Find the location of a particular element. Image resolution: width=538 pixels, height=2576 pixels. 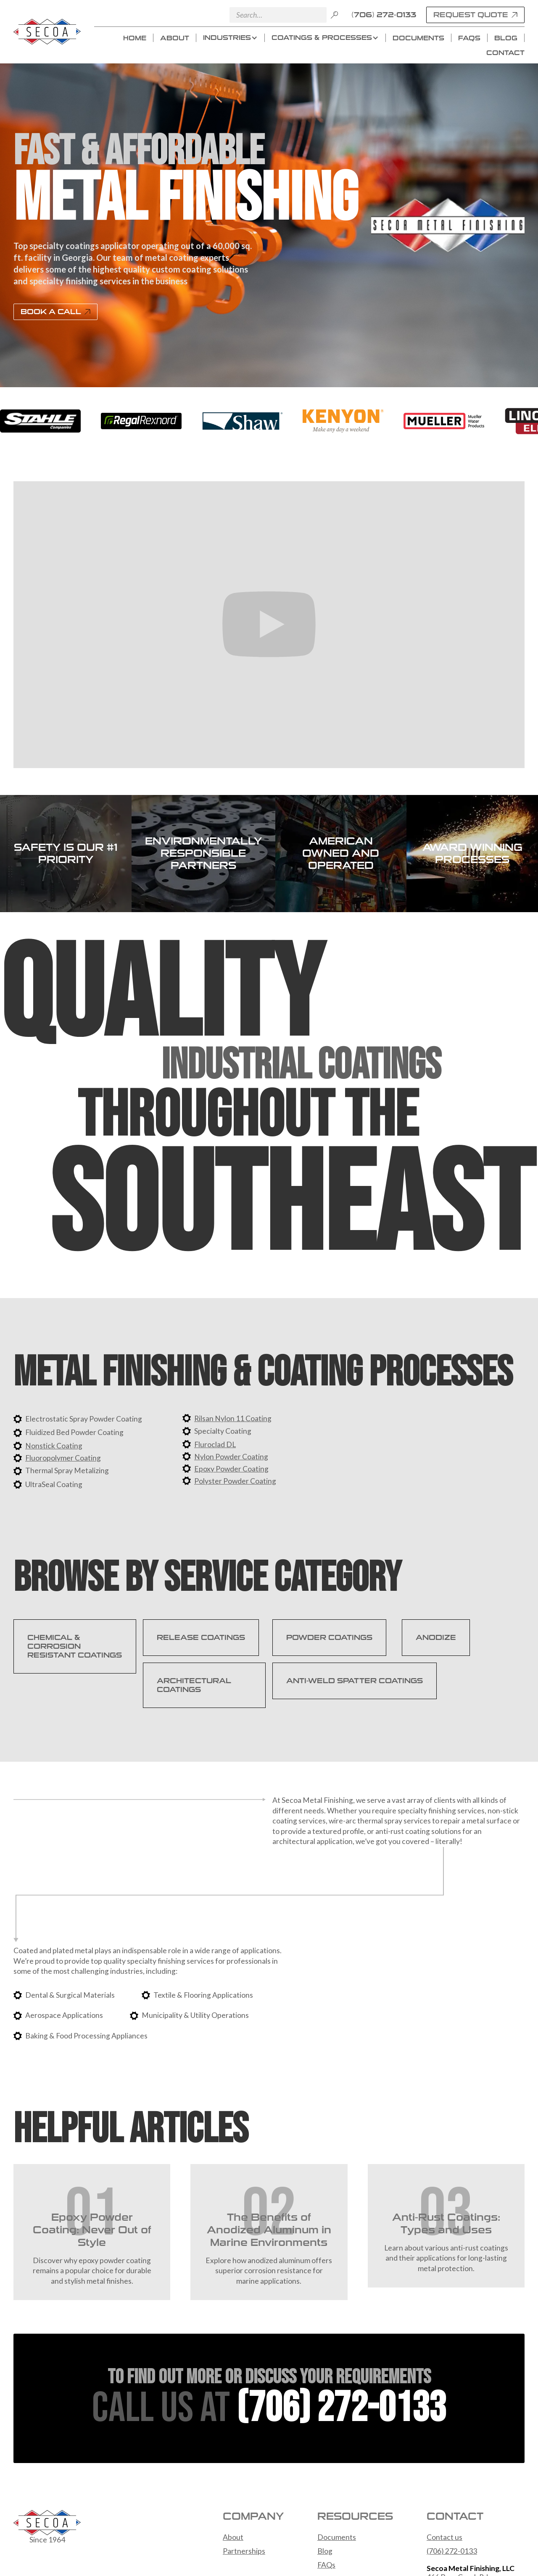

Documents is located at coordinates (336, 2537).